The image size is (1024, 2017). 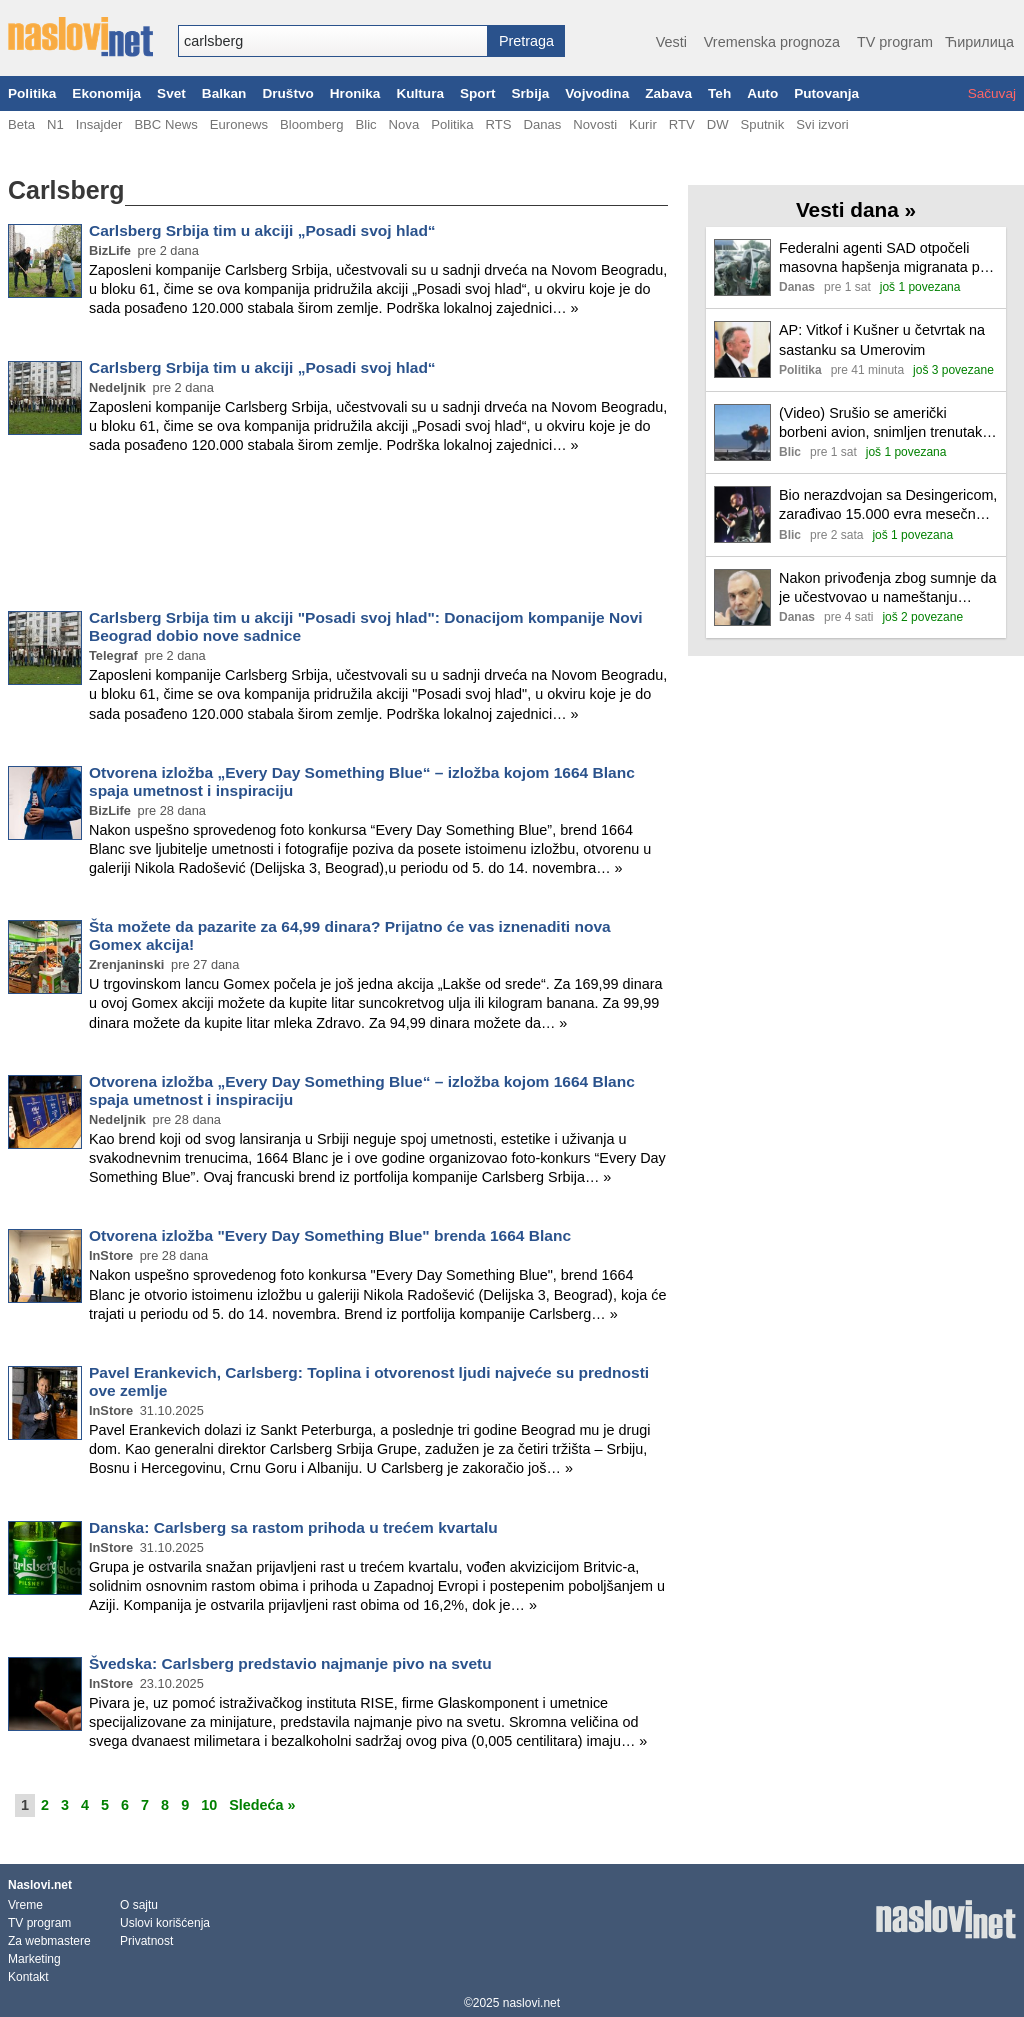 I want to click on RTS, so click(x=498, y=124).